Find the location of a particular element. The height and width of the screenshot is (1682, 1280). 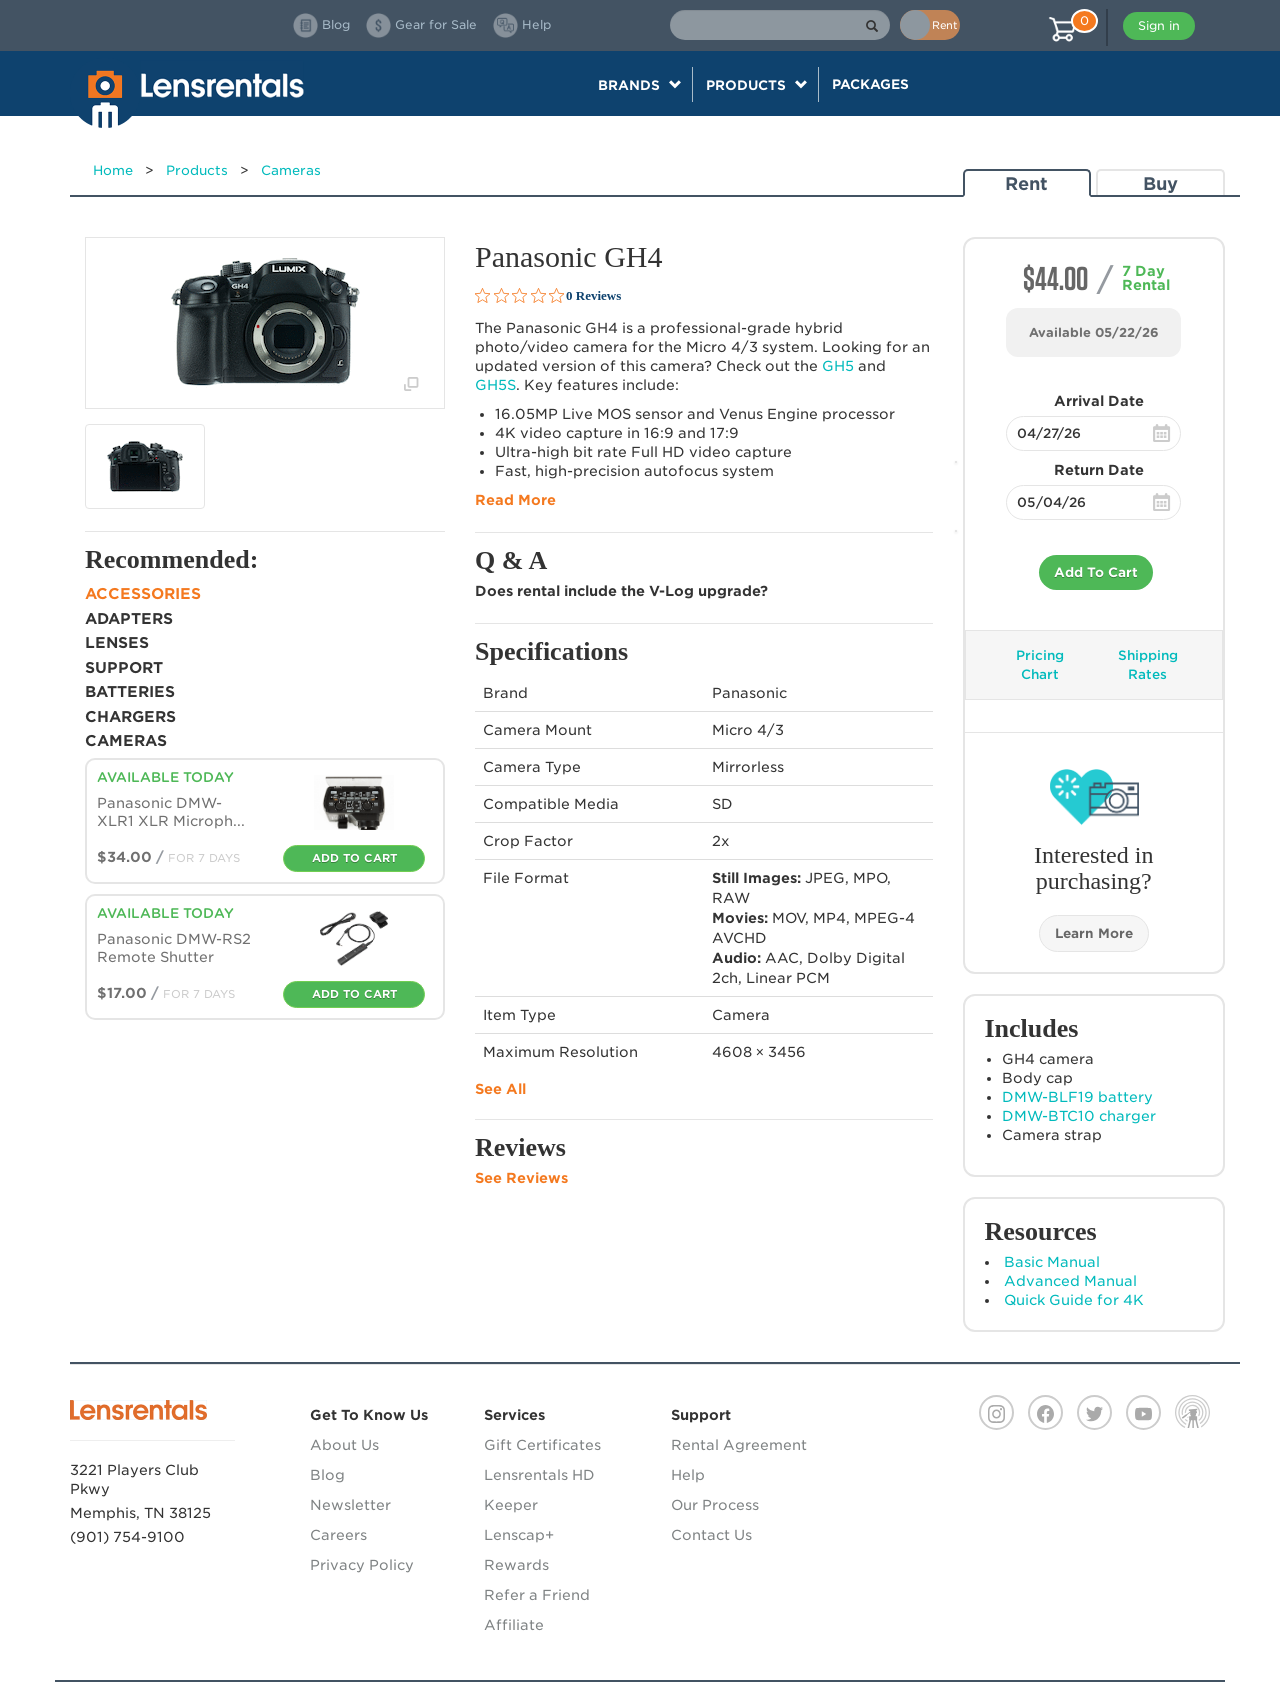

See Reviews is located at coordinates (521, 1178).